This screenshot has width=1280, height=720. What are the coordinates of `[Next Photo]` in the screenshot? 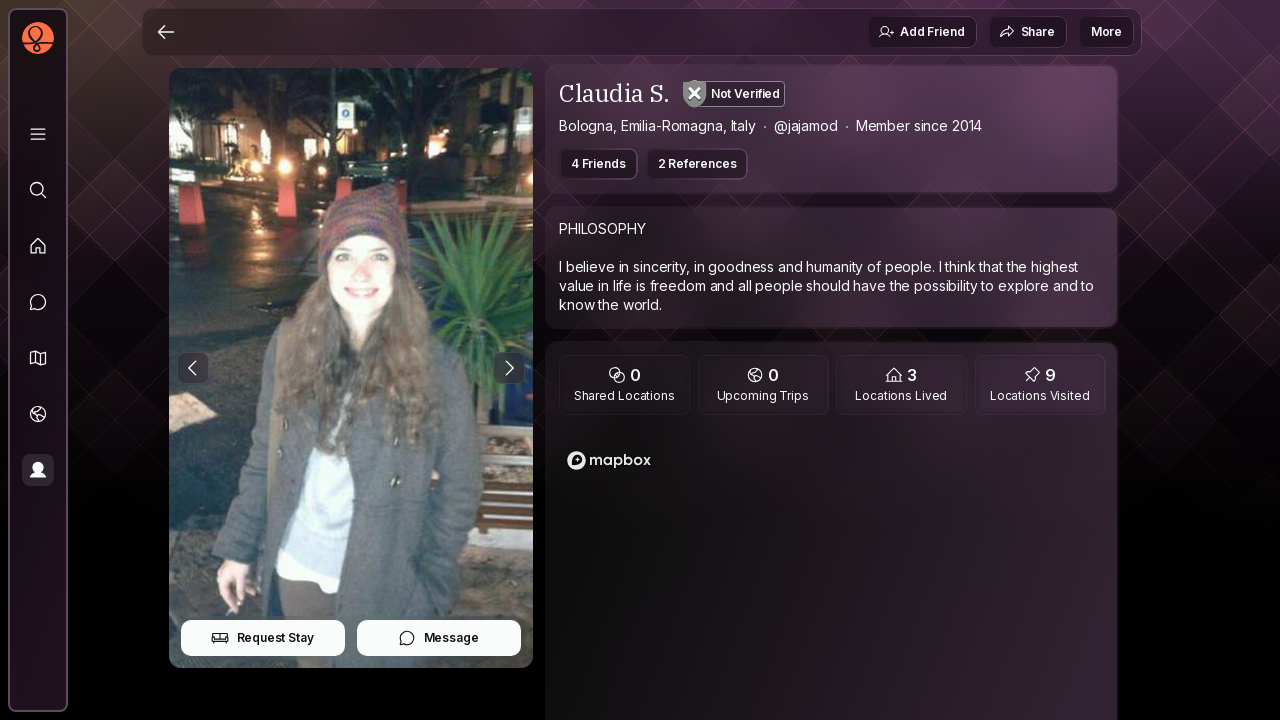 It's located at (509, 368).